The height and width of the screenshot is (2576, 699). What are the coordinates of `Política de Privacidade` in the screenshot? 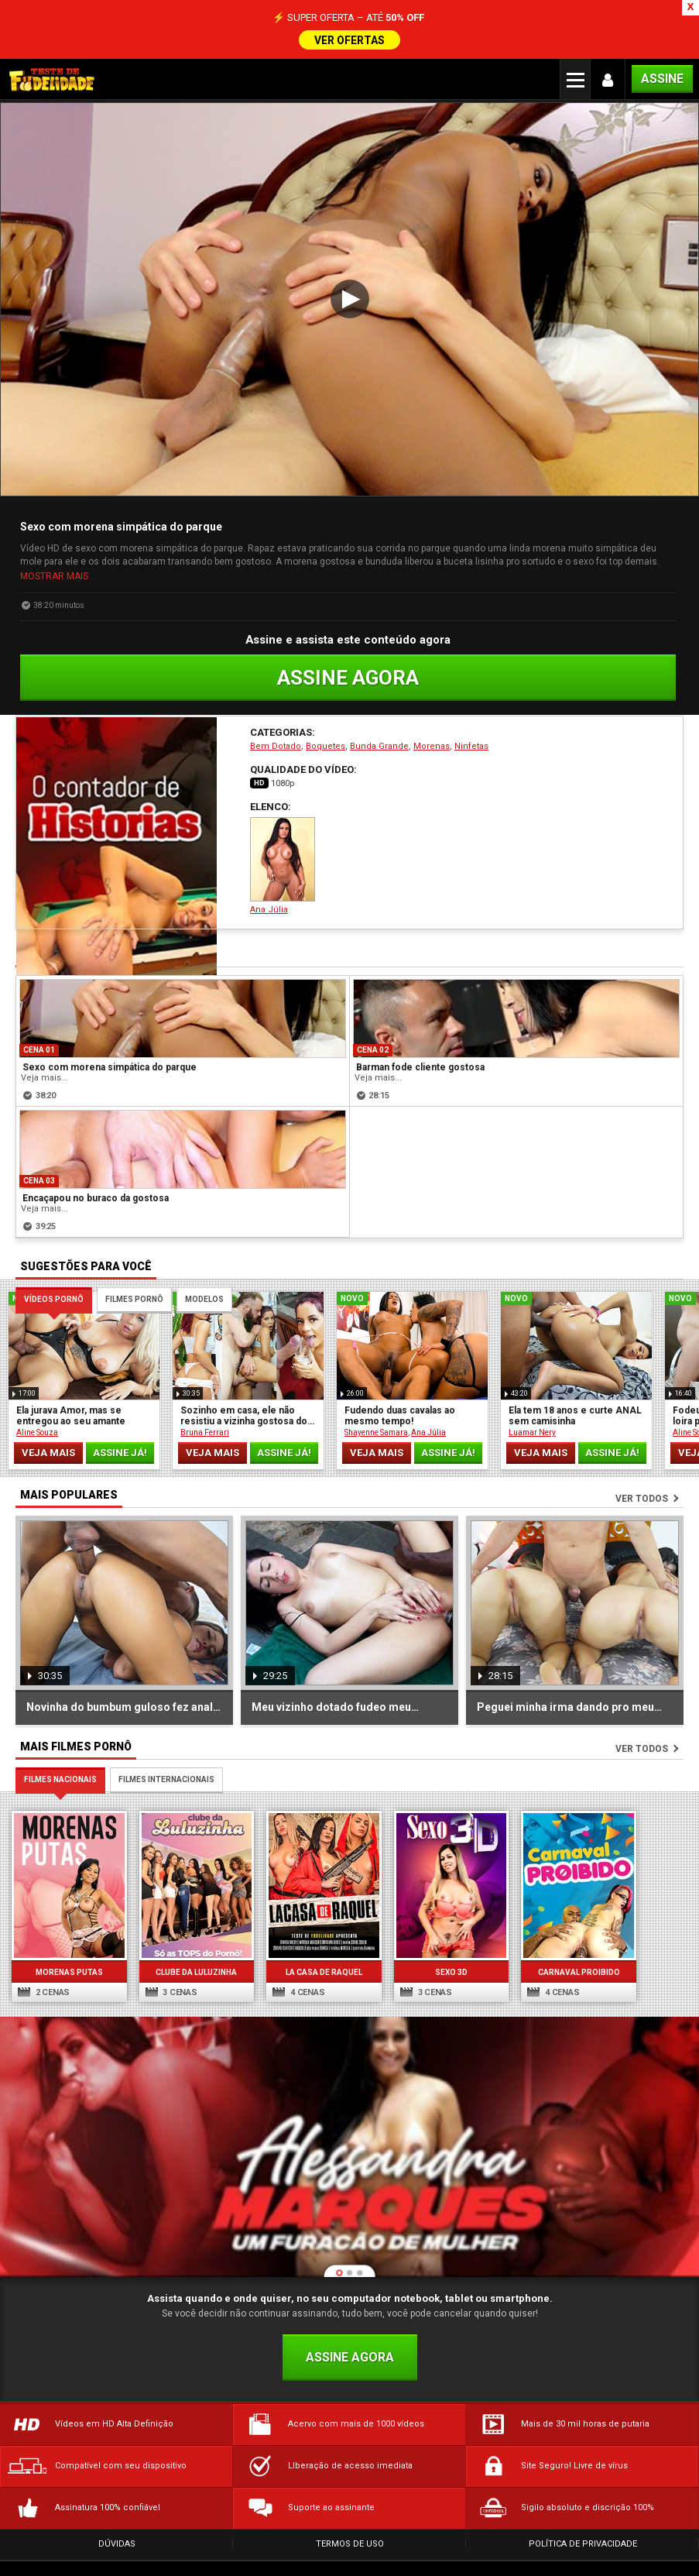 It's located at (583, 2503).